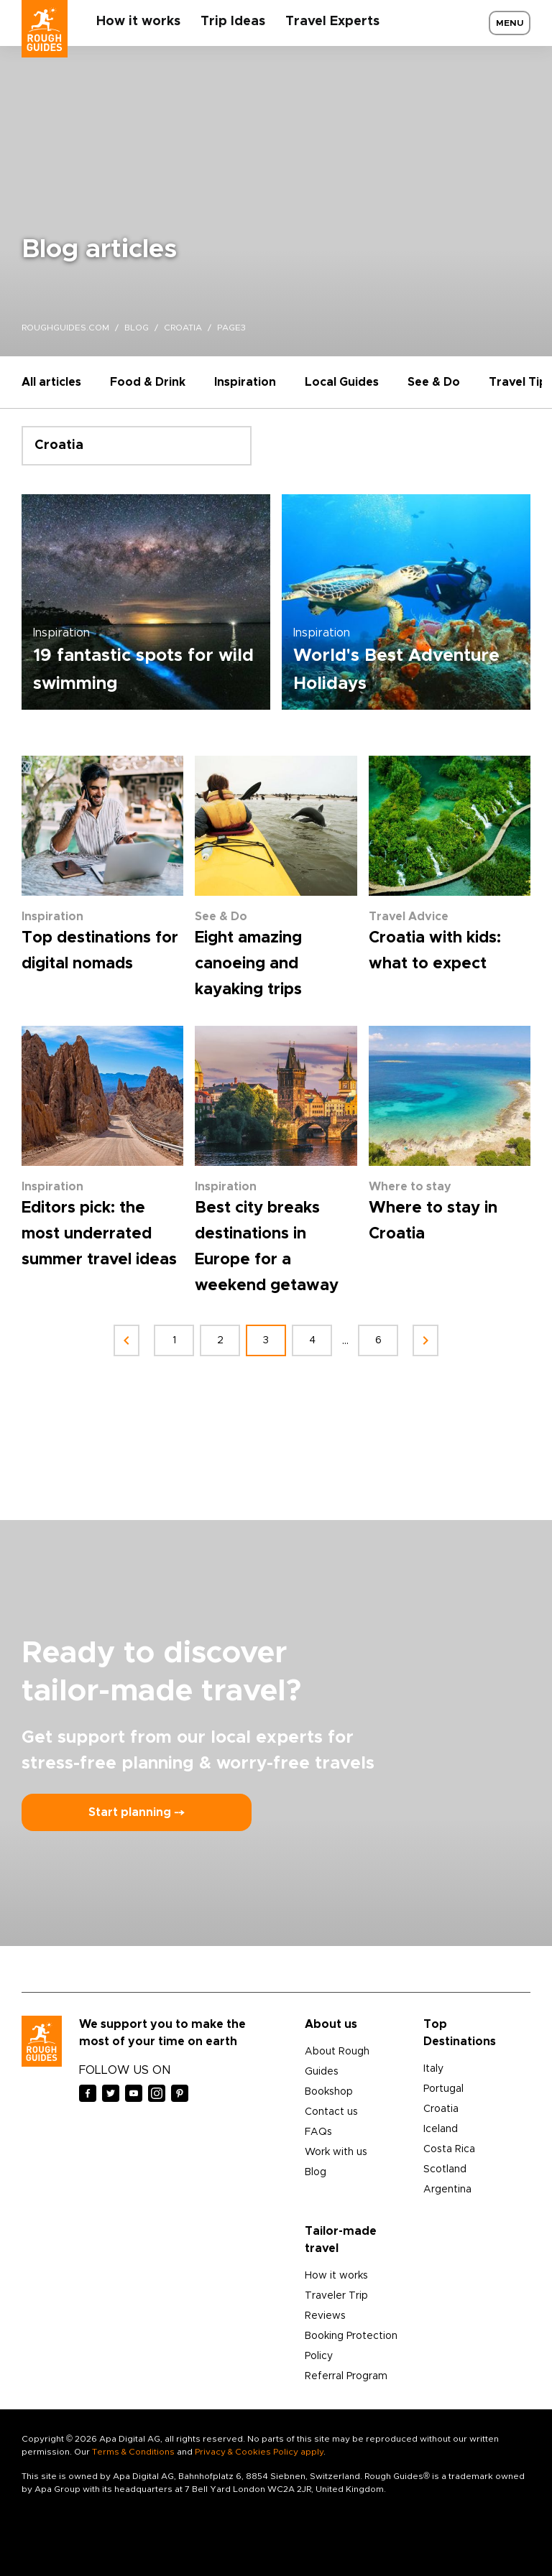  What do you see at coordinates (136, 327) in the screenshot?
I see `blog` at bounding box center [136, 327].